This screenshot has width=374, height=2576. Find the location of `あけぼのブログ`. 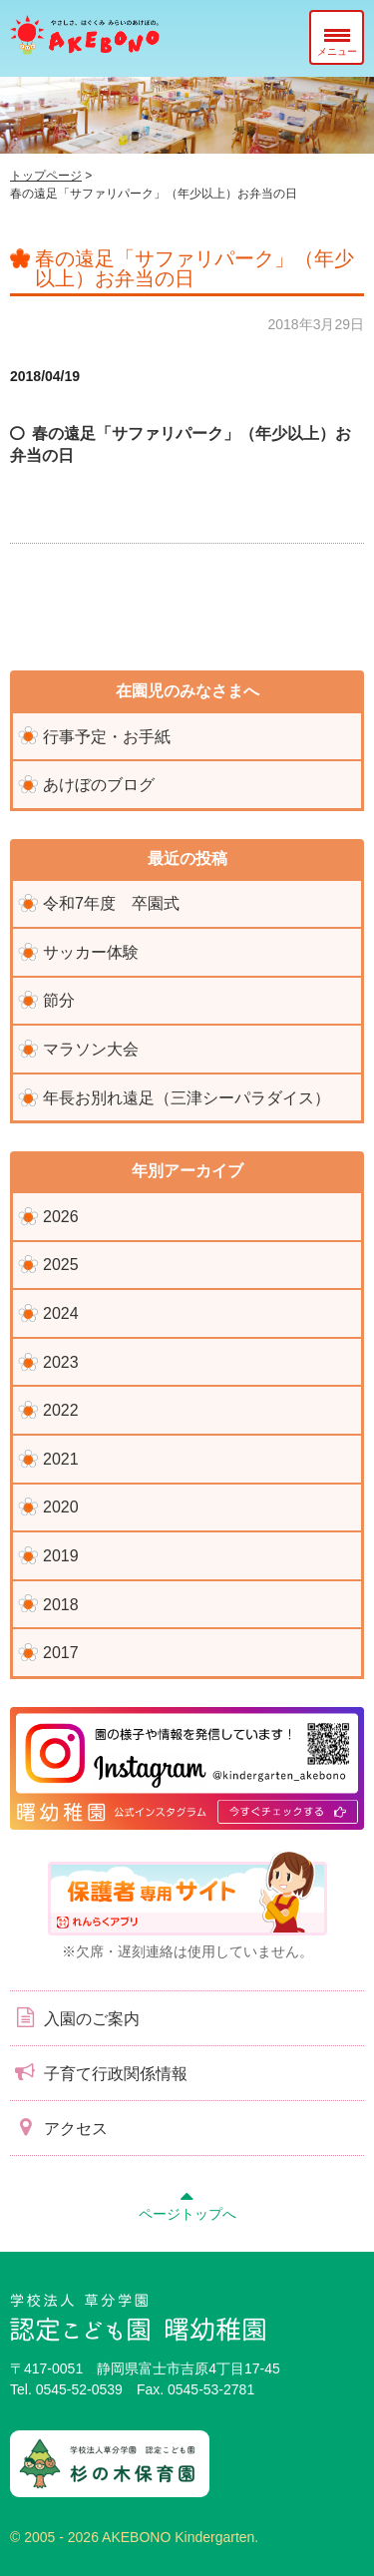

あけぼのブログ is located at coordinates (99, 784).